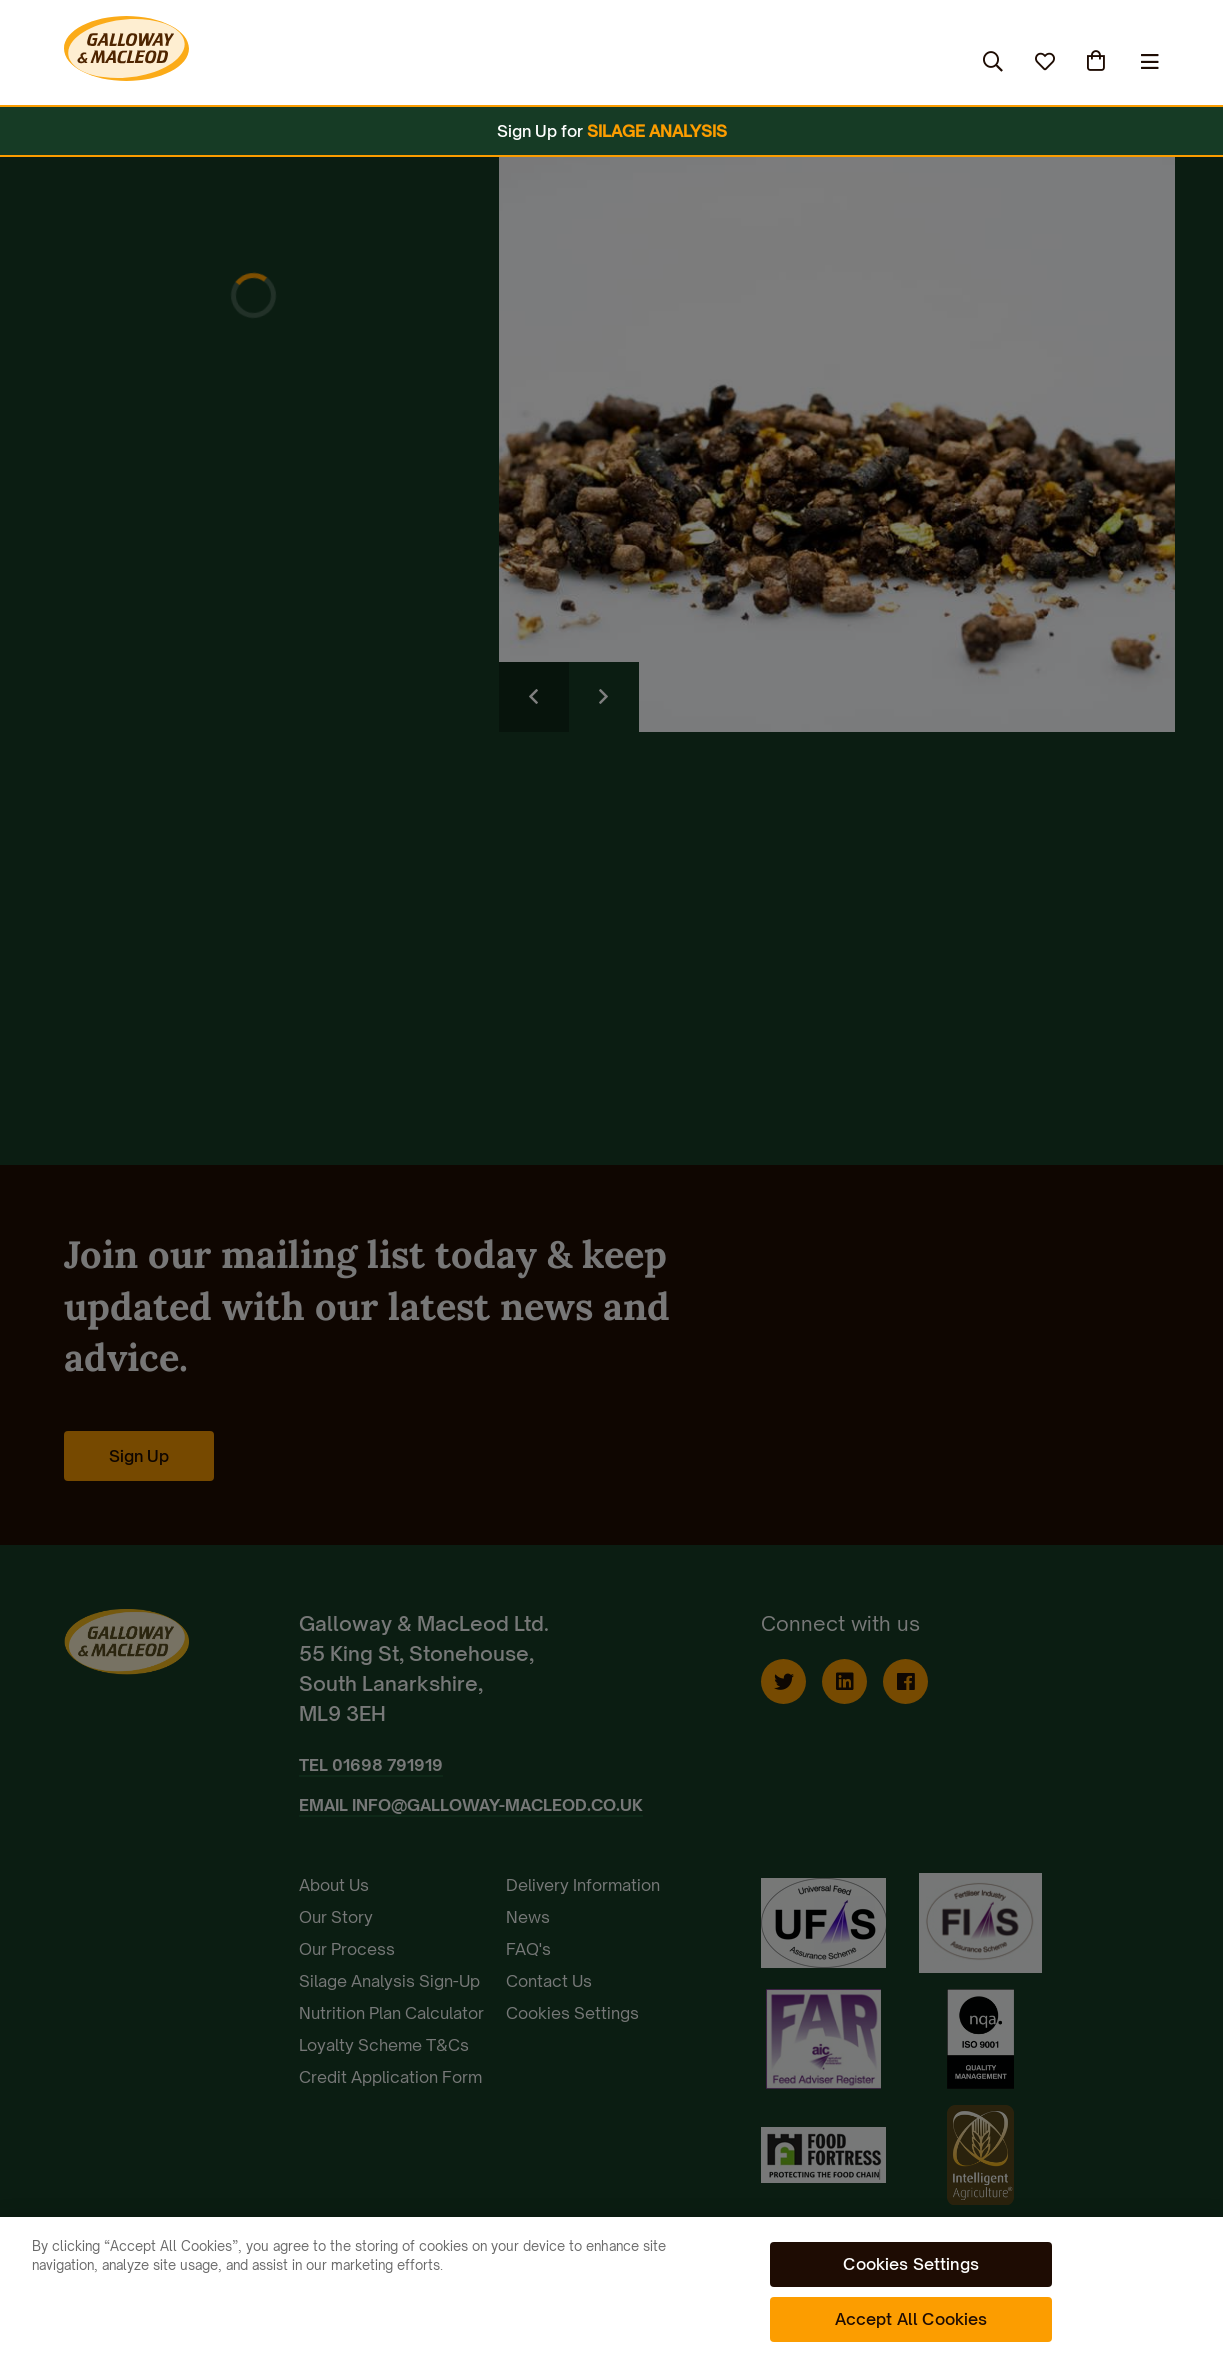  Describe the element at coordinates (911, 2264) in the screenshot. I see `Cookies Settings` at that location.